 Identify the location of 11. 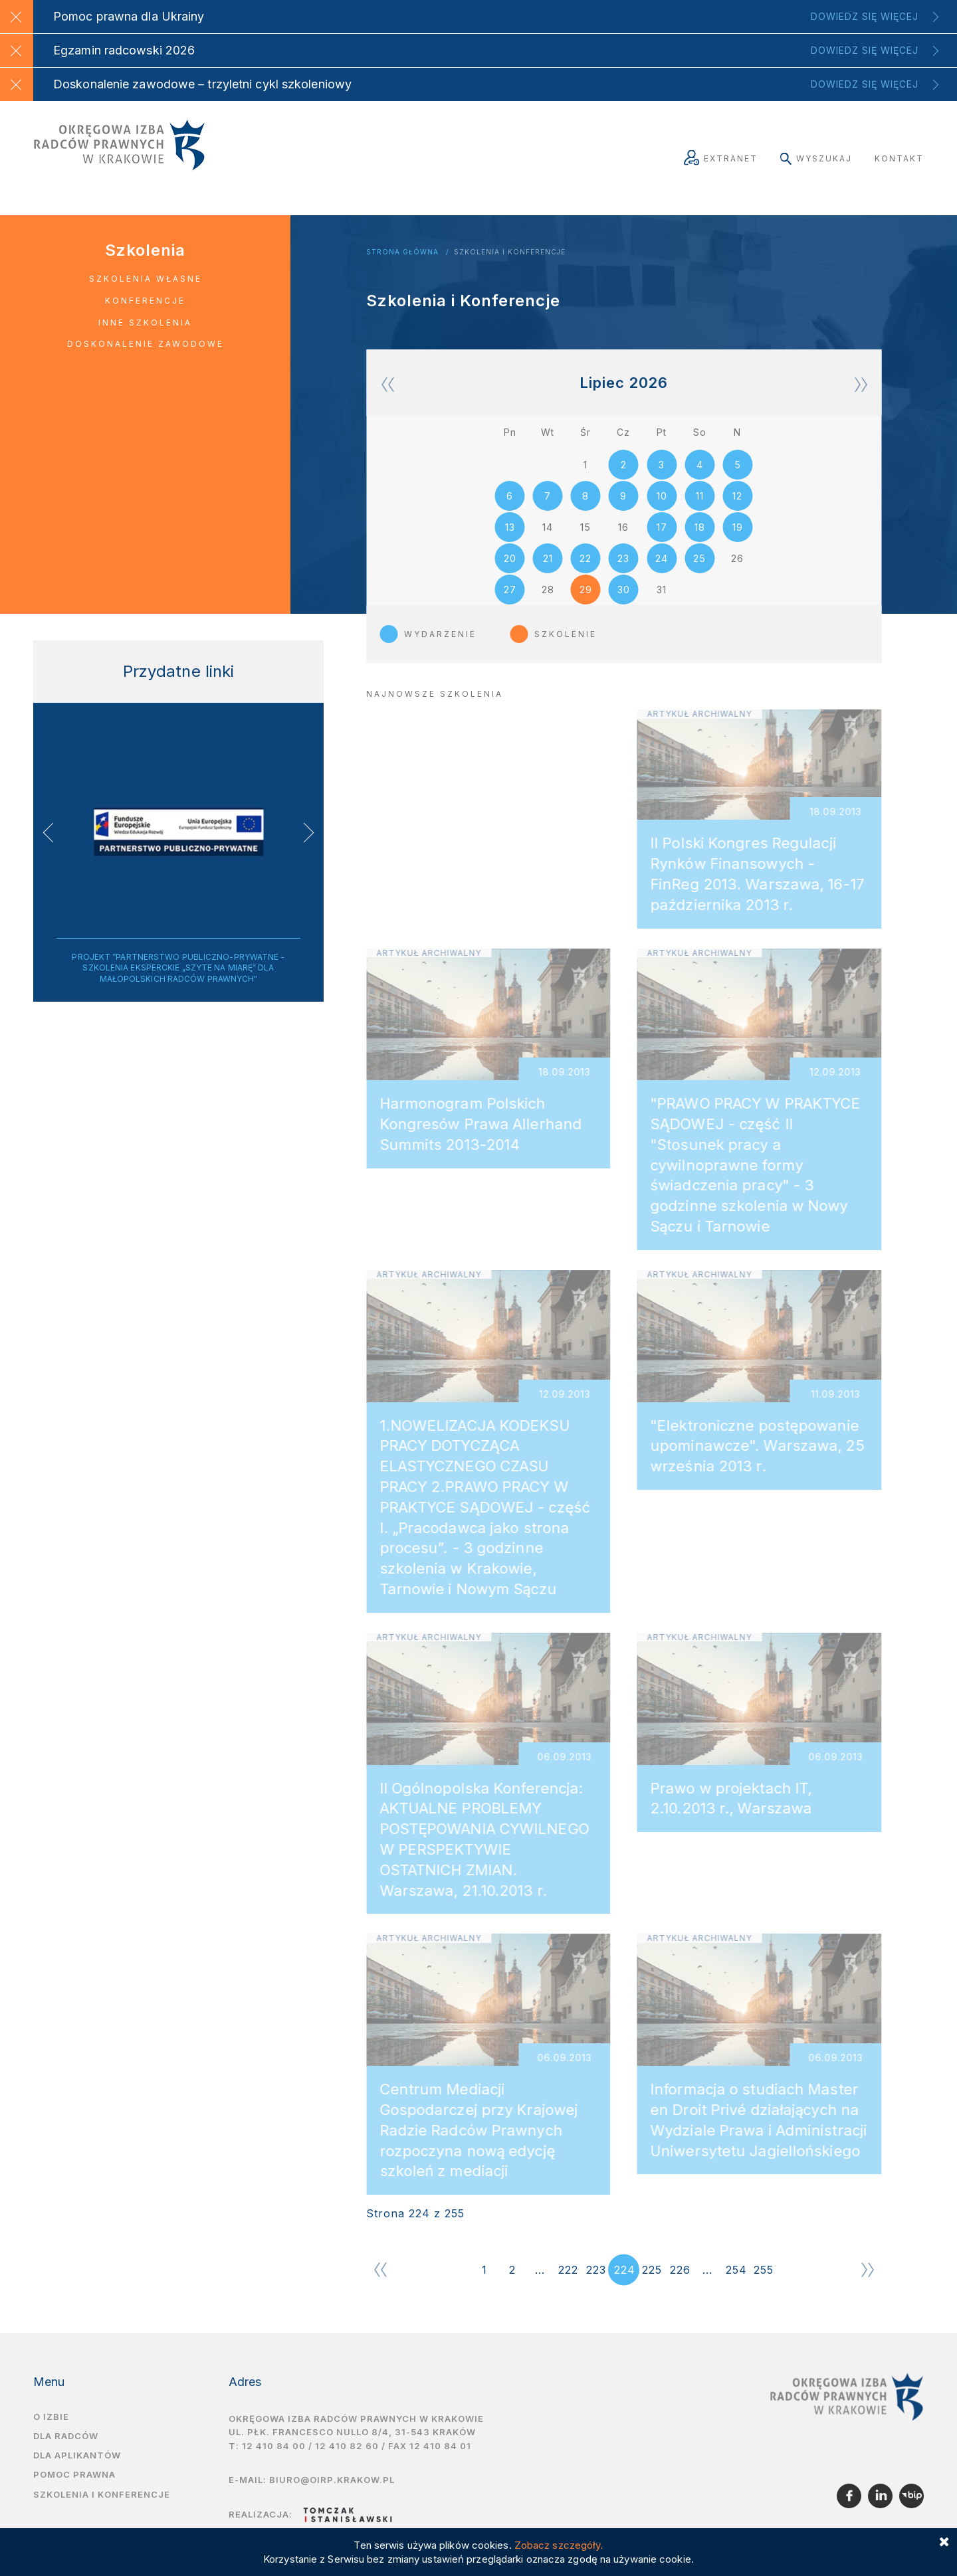
(700, 500).